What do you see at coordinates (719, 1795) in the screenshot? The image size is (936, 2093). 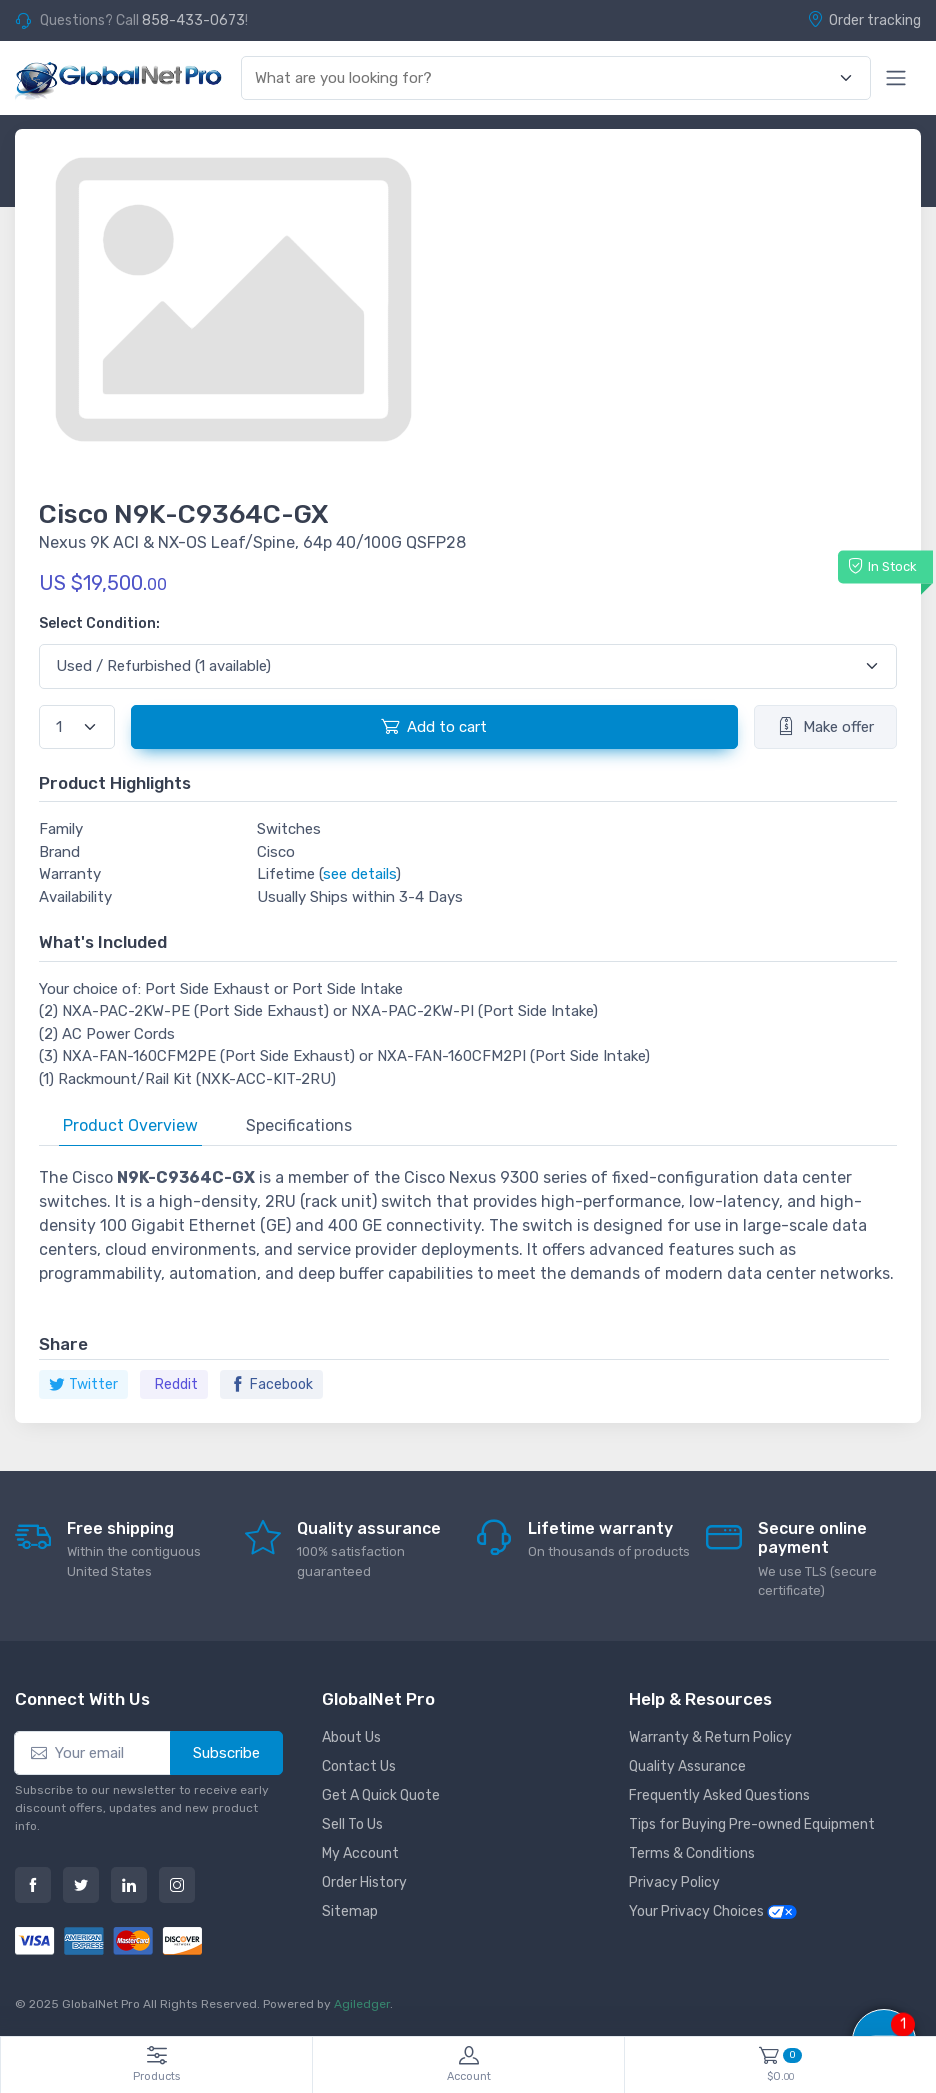 I see `Frequently Asked Questions` at bounding box center [719, 1795].